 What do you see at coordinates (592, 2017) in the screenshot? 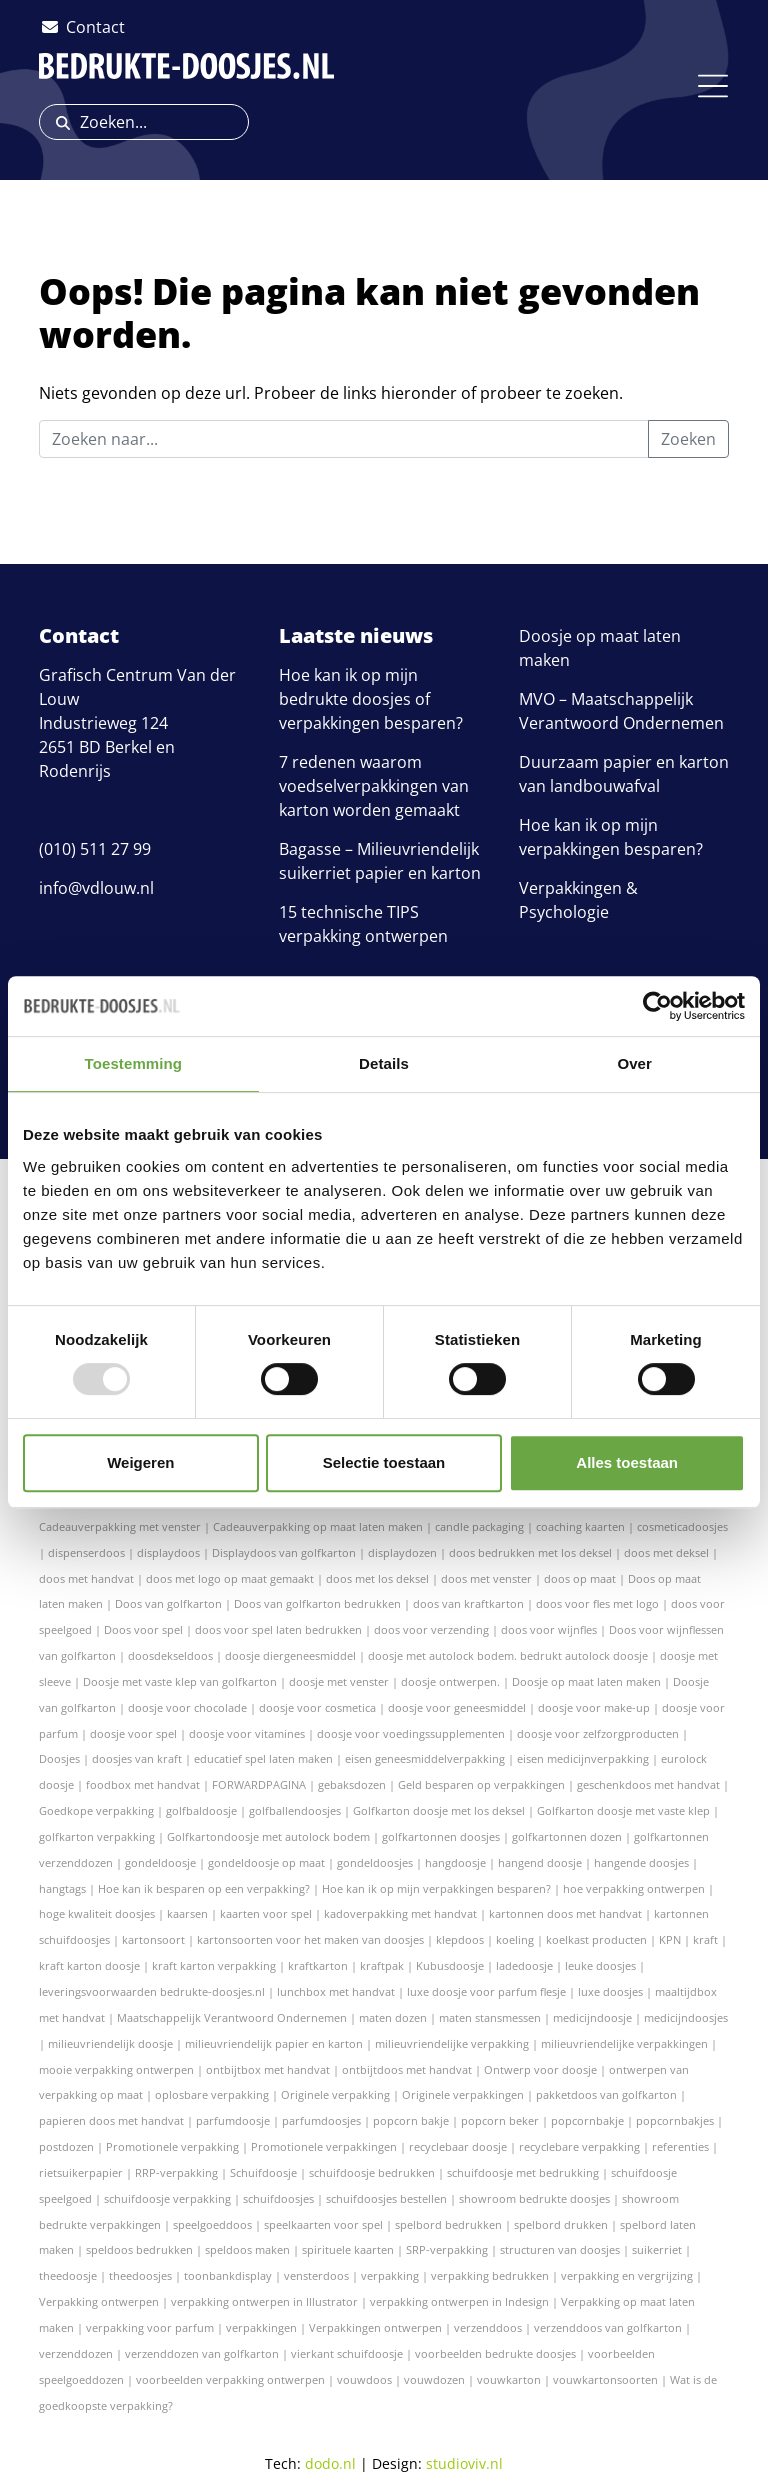
I see `medicijndoosje` at bounding box center [592, 2017].